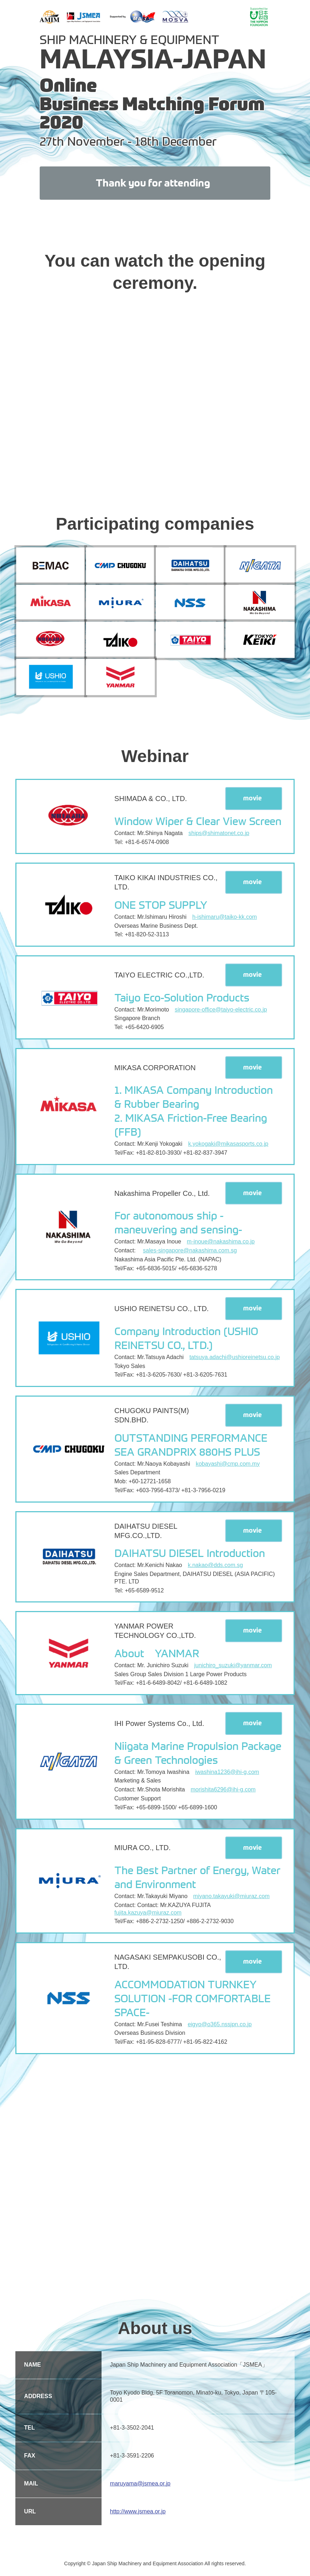 This screenshot has width=310, height=2576. Describe the element at coordinates (233, 1668) in the screenshot. I see `junichiro_suzuki@yanmar.com` at that location.